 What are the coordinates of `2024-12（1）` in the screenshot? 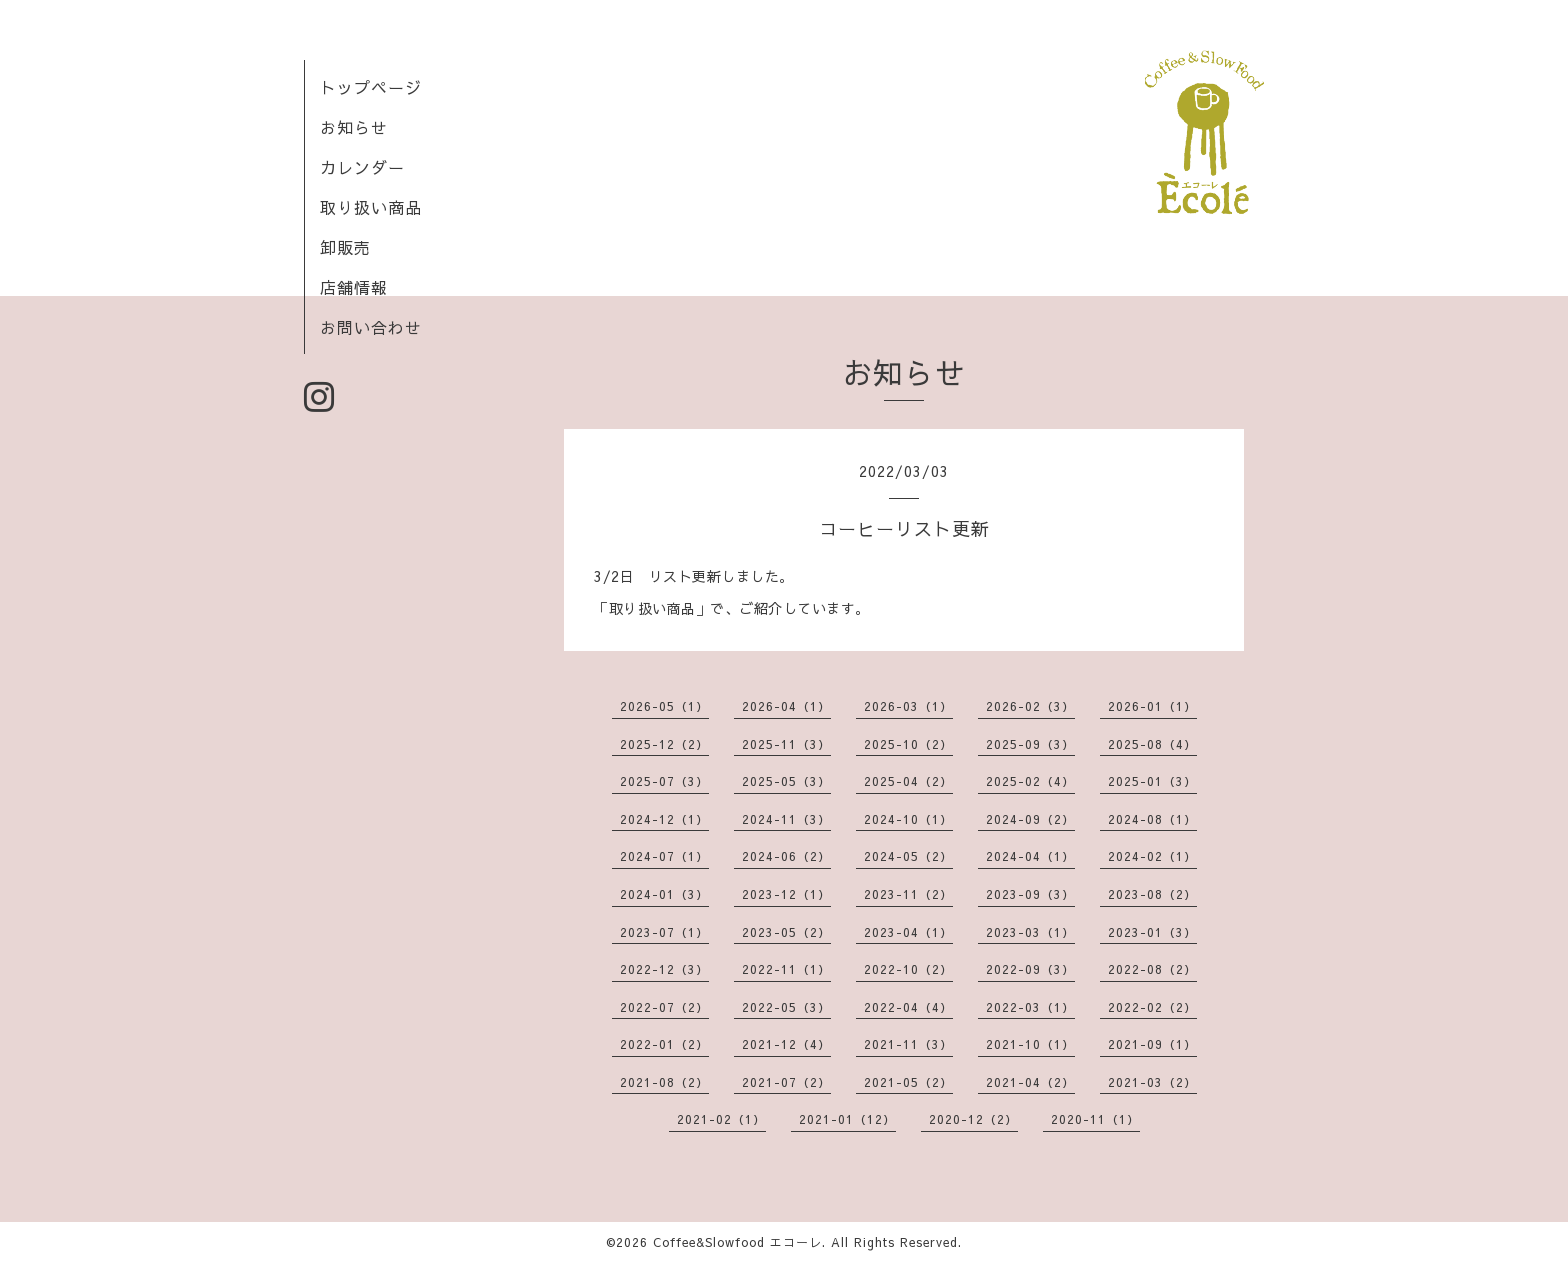 It's located at (664, 819).